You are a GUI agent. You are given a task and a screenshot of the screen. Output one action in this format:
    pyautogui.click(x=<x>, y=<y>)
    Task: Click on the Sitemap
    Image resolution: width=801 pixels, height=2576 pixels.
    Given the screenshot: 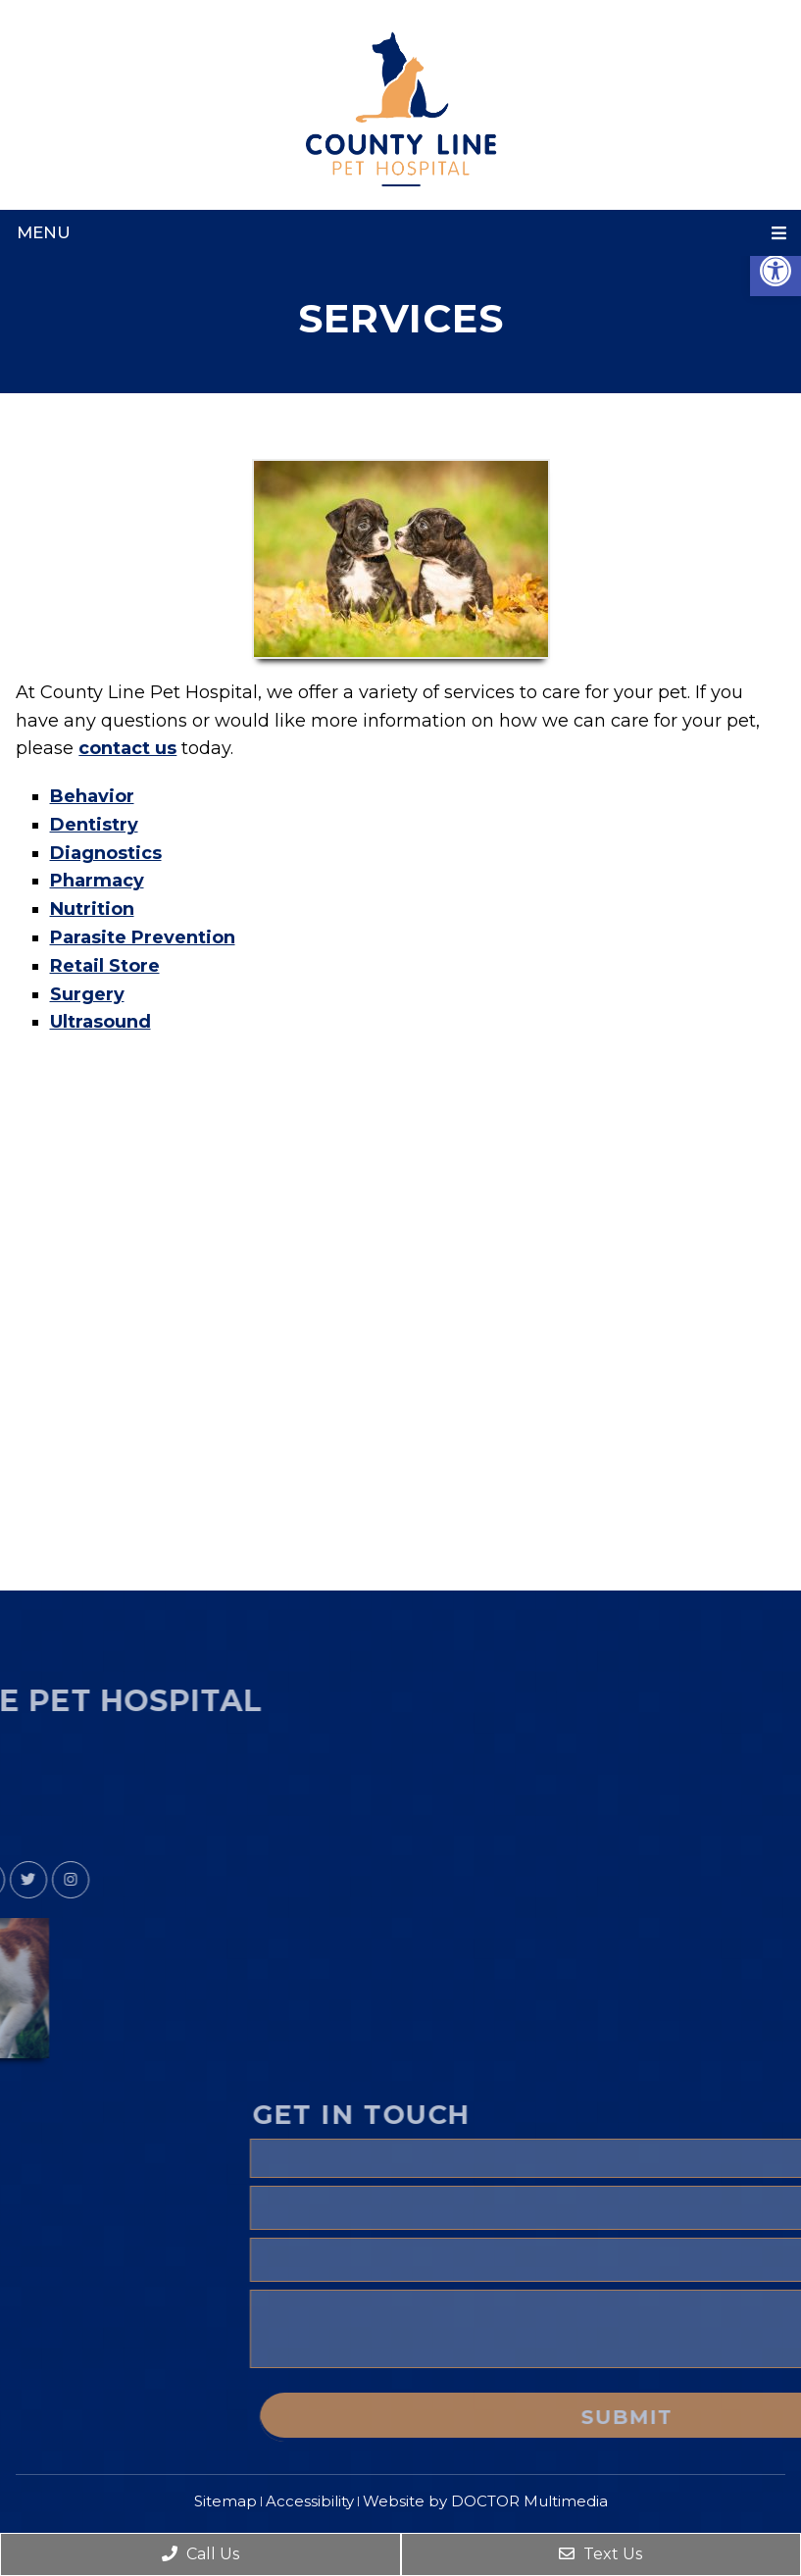 What is the action you would take?
    pyautogui.click(x=225, y=2501)
    